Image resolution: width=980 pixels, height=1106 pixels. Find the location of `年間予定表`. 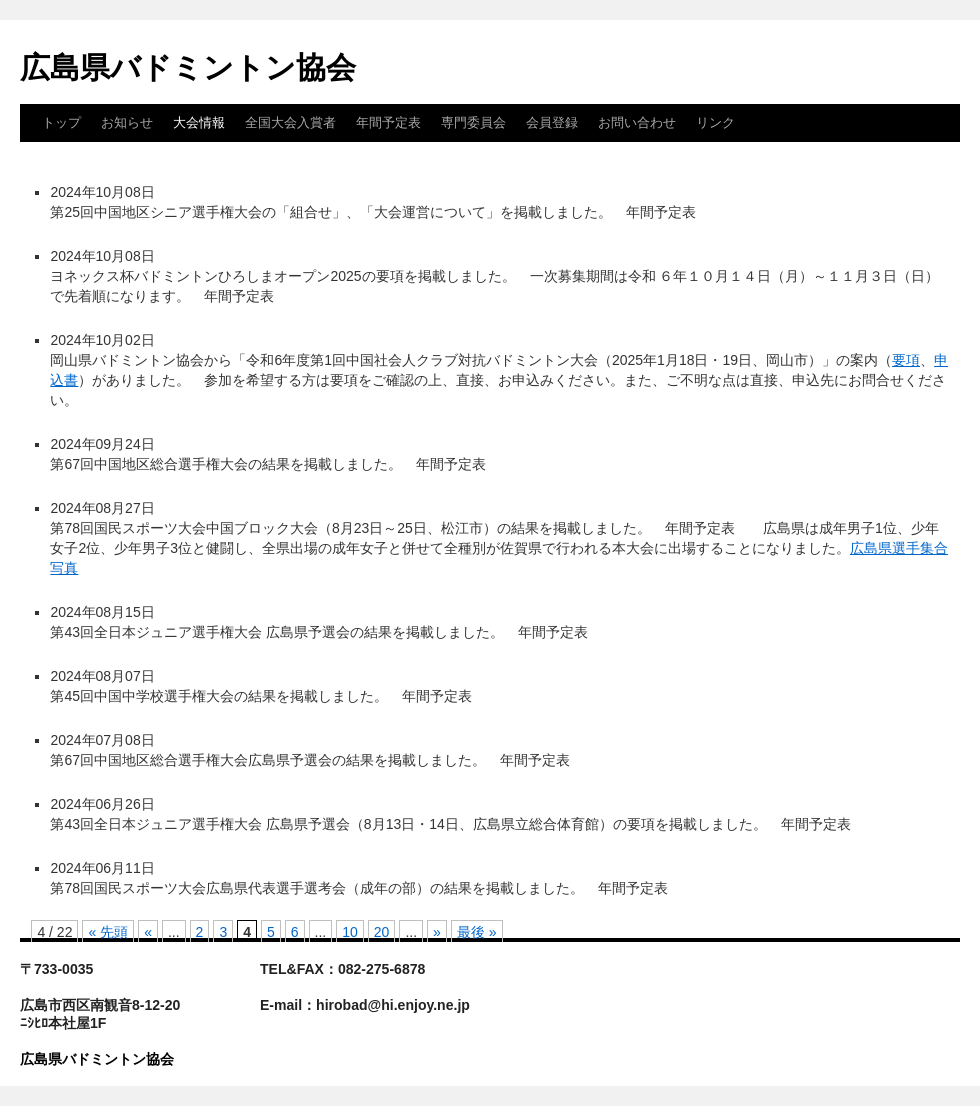

年間予定表 is located at coordinates (388, 122).